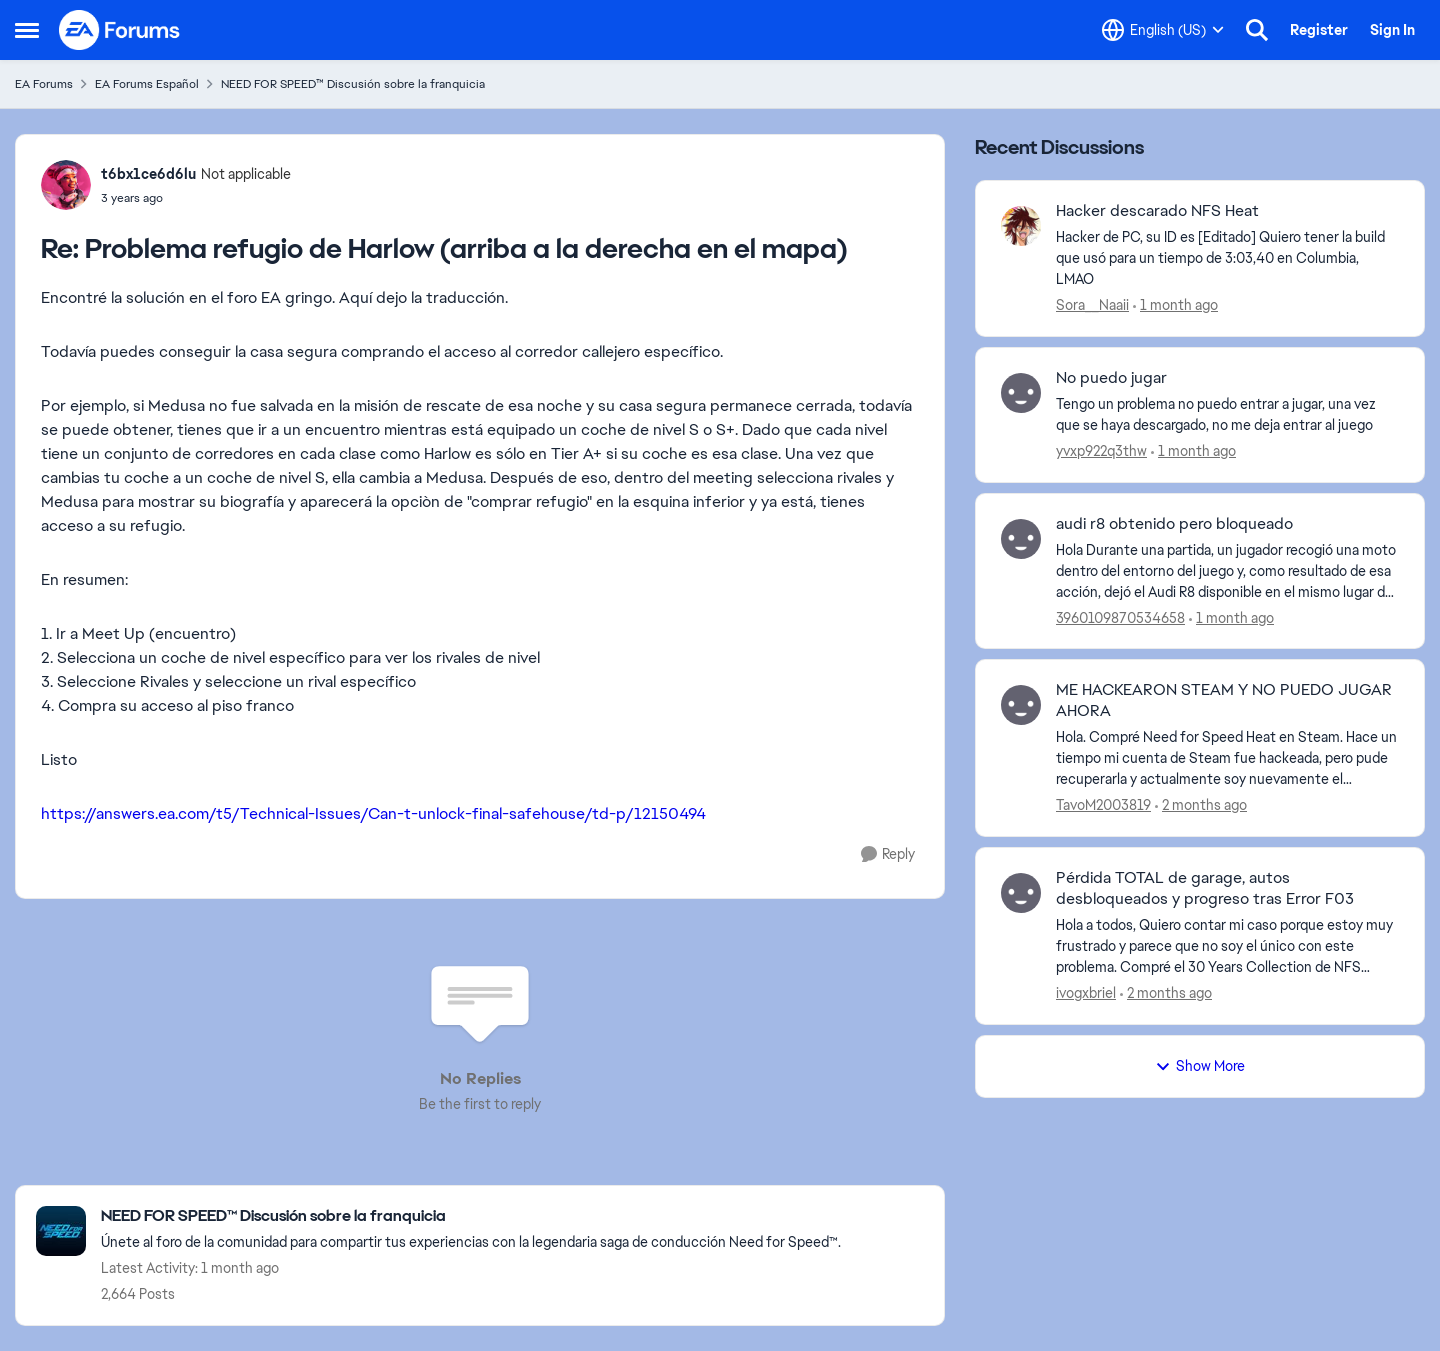 This screenshot has width=1440, height=1351. What do you see at coordinates (1021, 226) in the screenshot?
I see `[View Profile: Sora__Naaii,]` at bounding box center [1021, 226].